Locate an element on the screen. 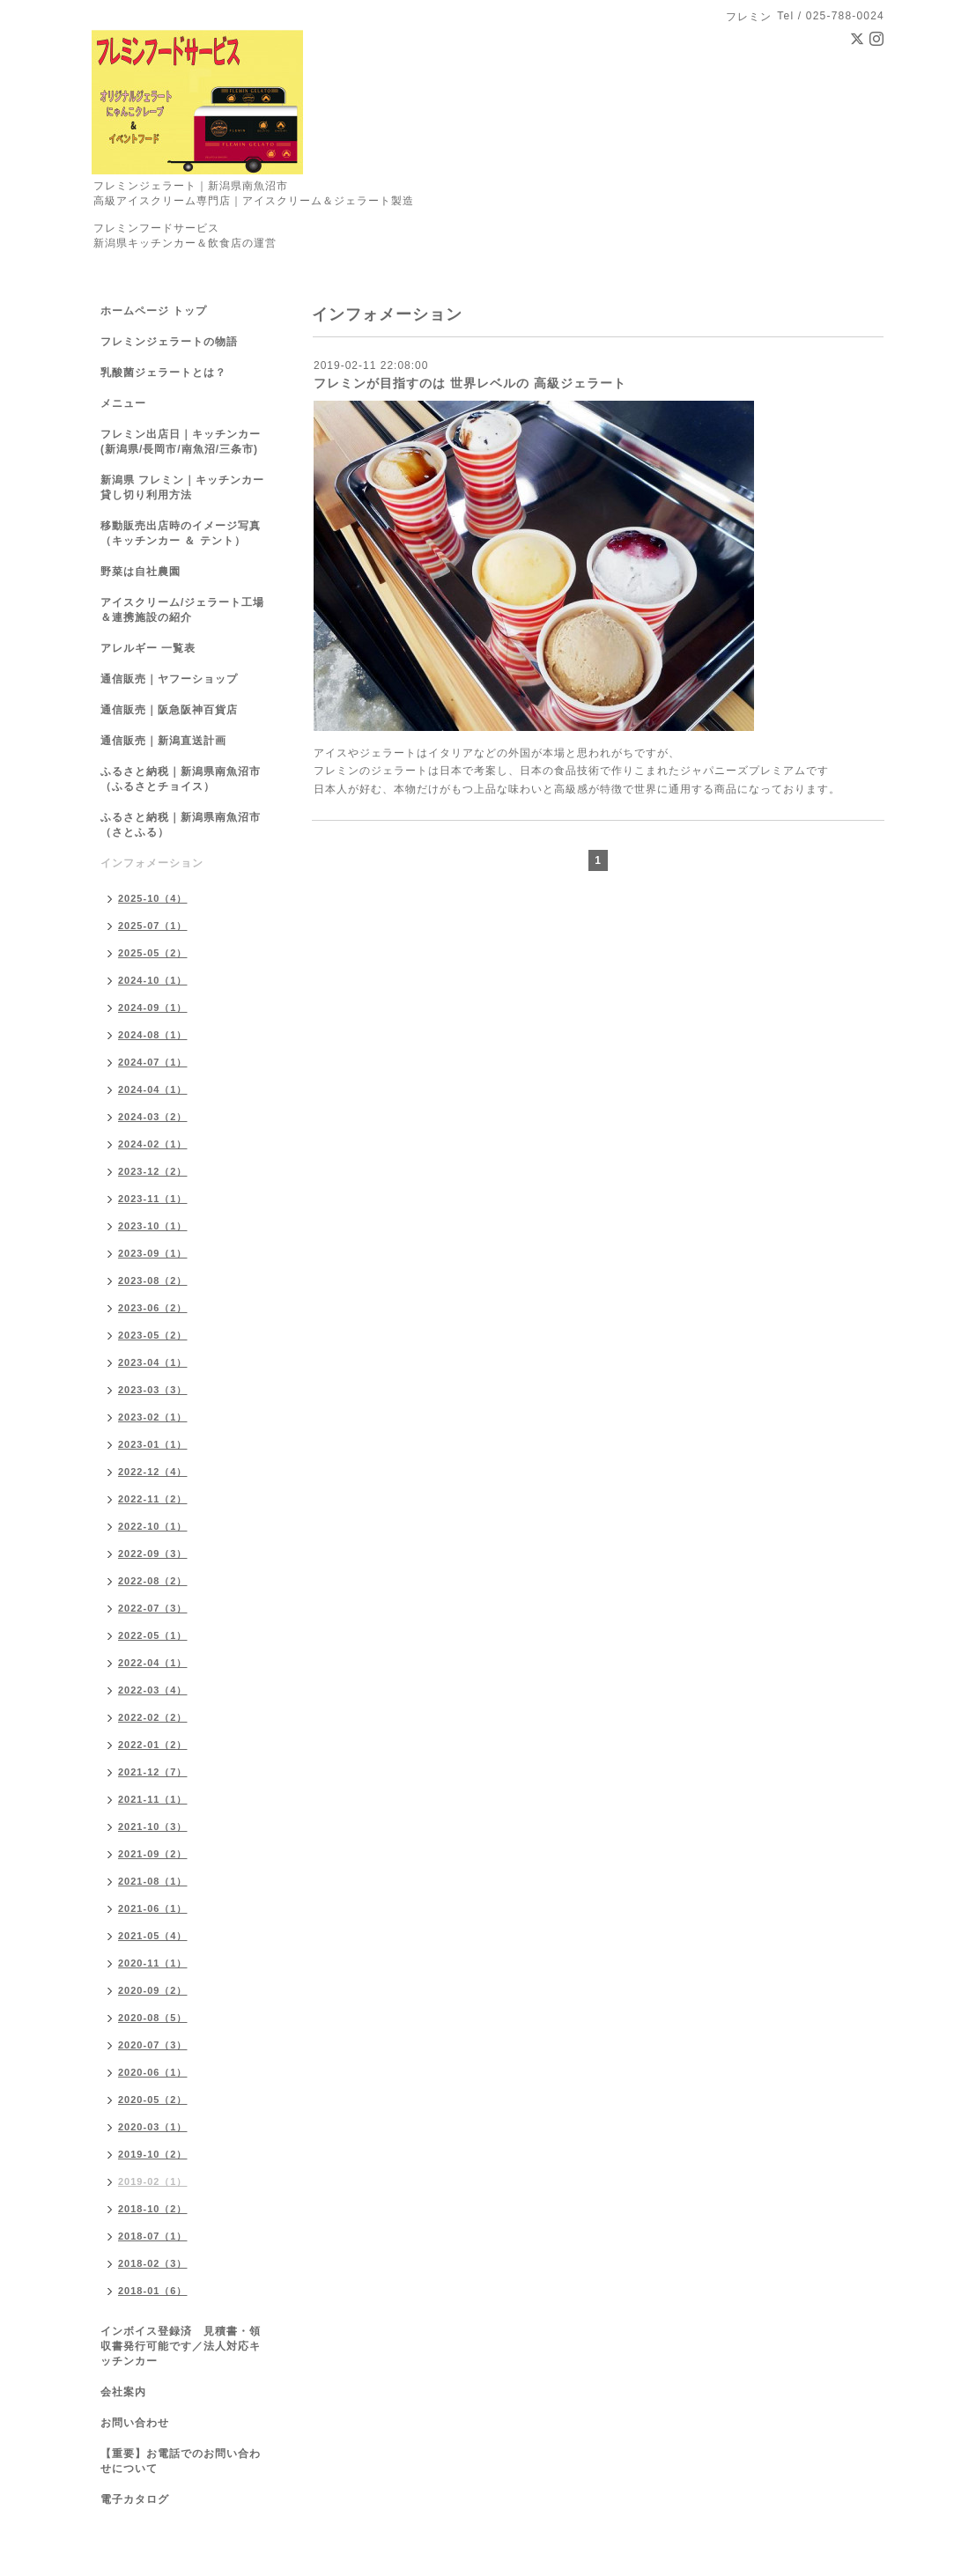 Image resolution: width=976 pixels, height=2576 pixels. 2020-08（5） is located at coordinates (153, 2017).